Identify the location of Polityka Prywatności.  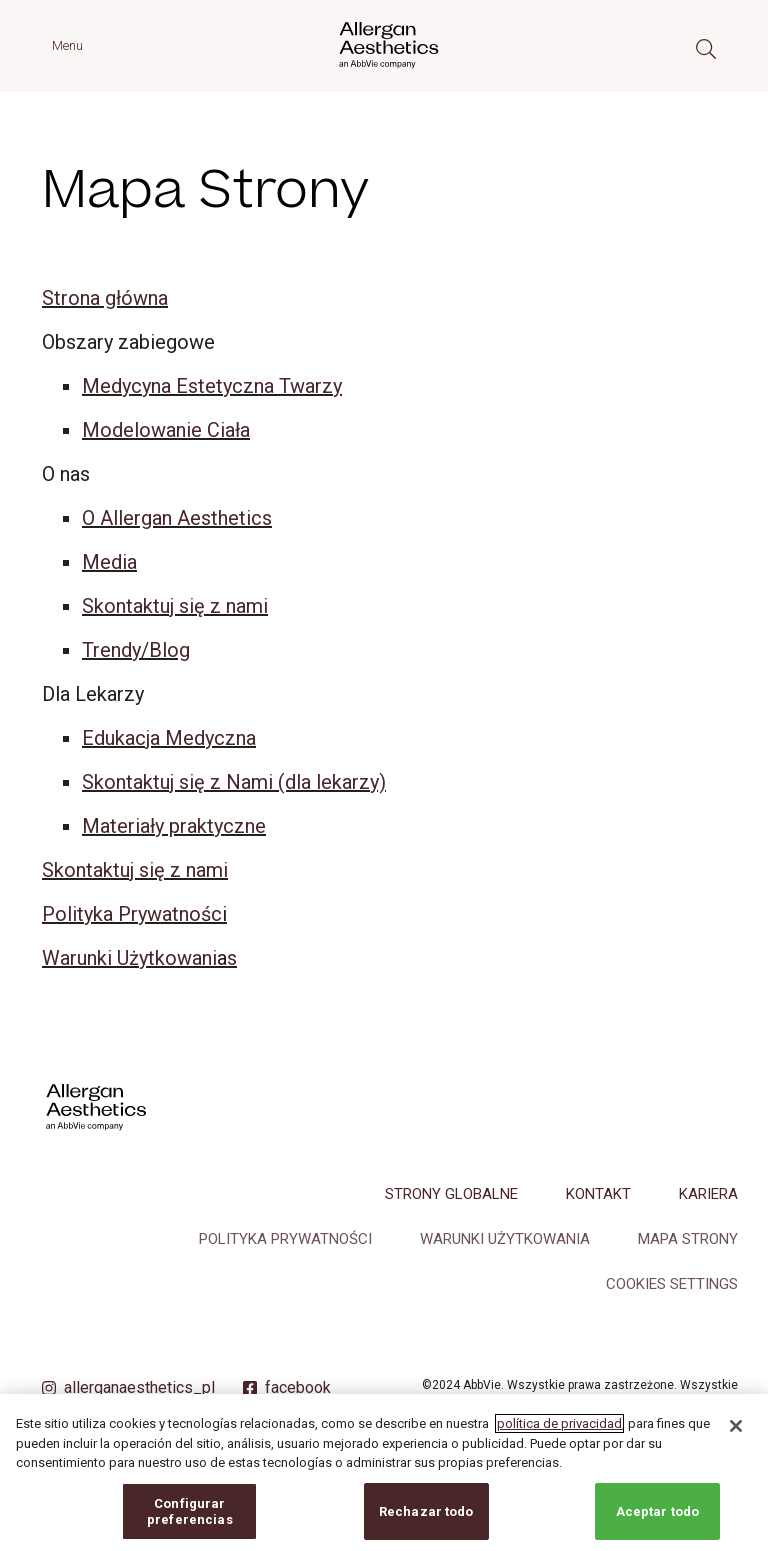
(285, 1239).